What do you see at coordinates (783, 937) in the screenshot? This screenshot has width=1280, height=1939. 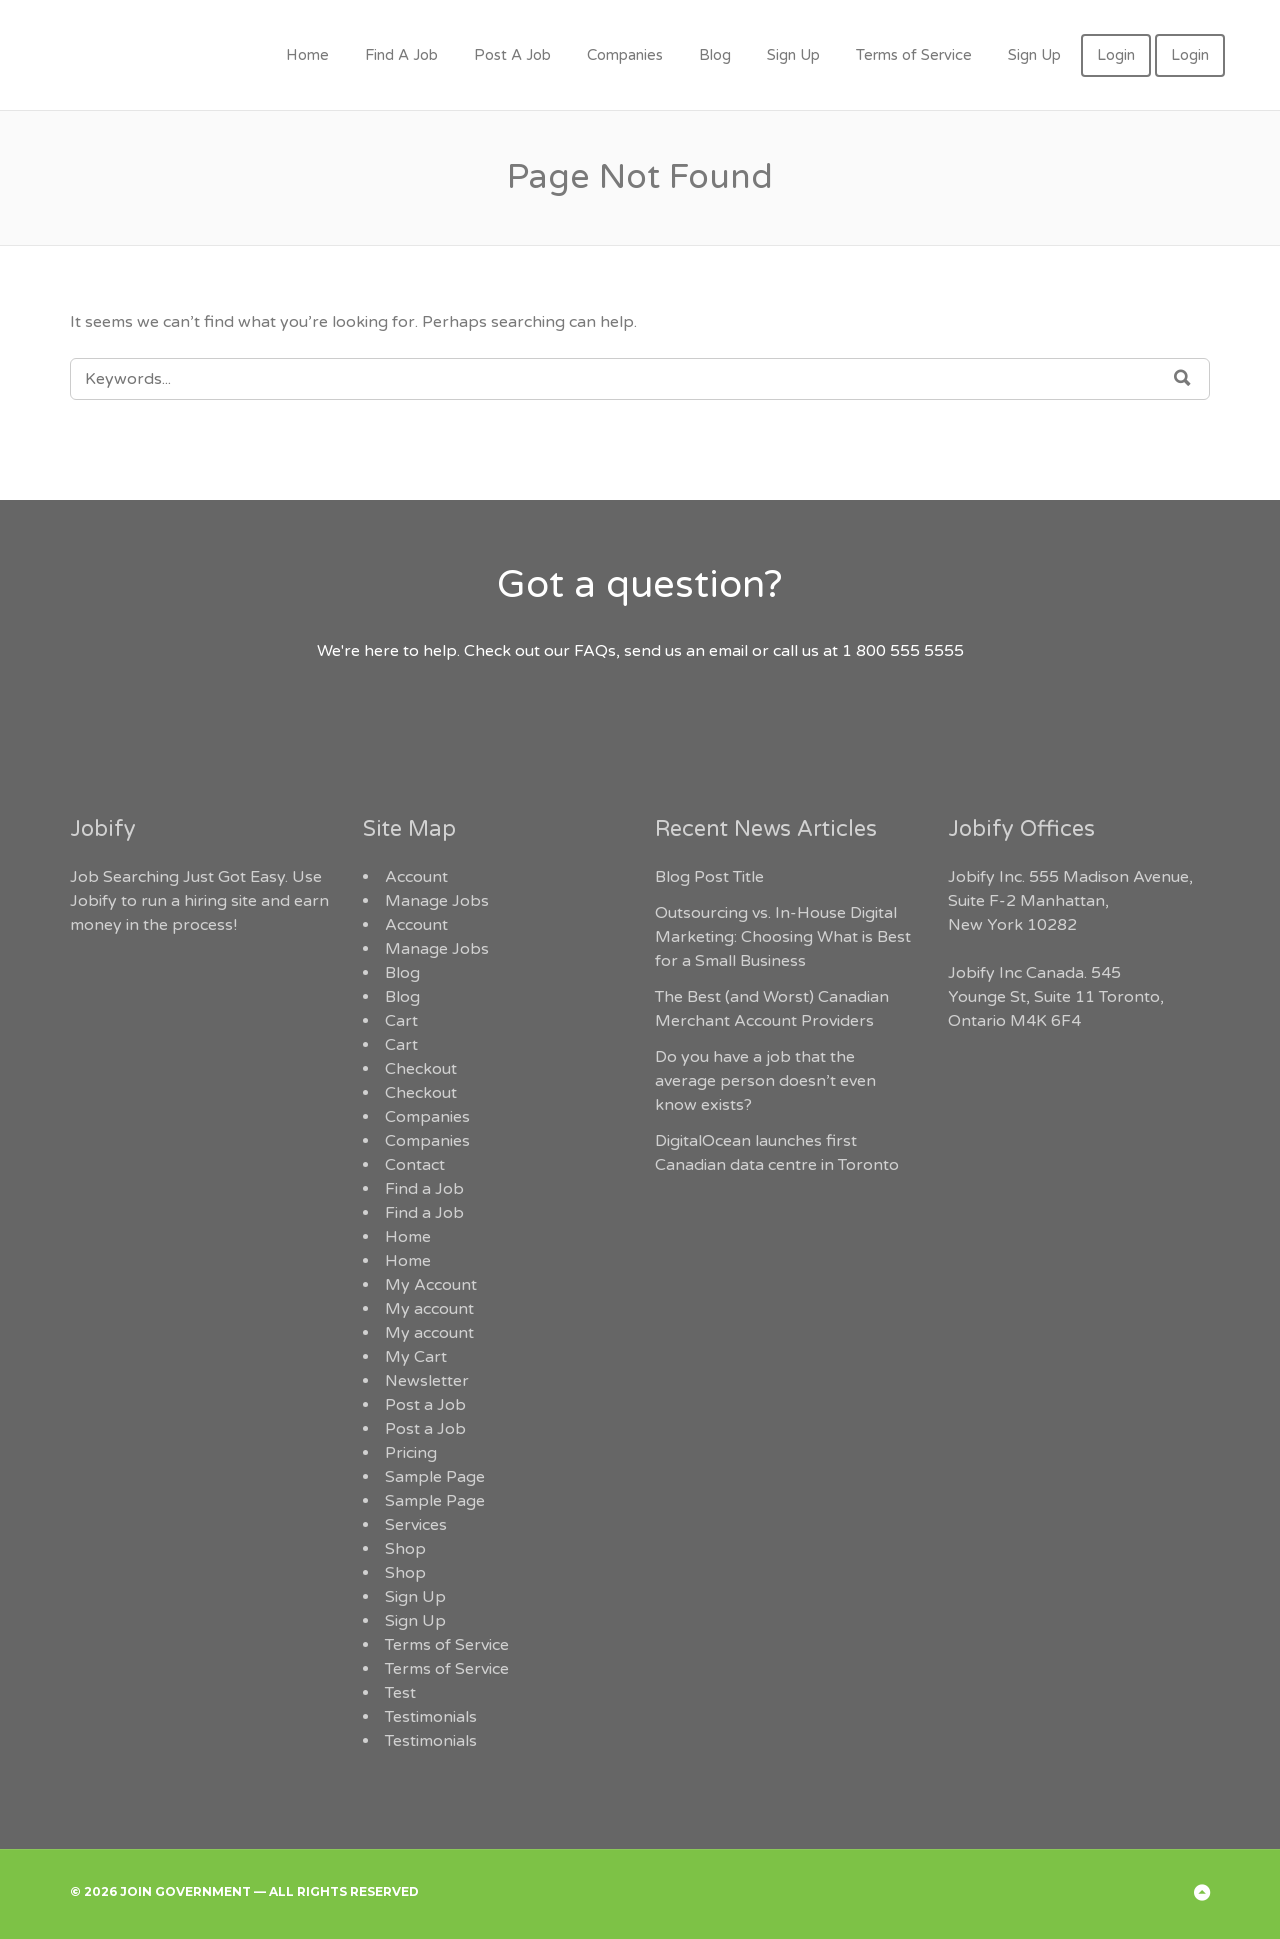 I see `Outsourcing vs. In-House Digital Marketing: Choosing What is Best for a Small Business` at bounding box center [783, 937].